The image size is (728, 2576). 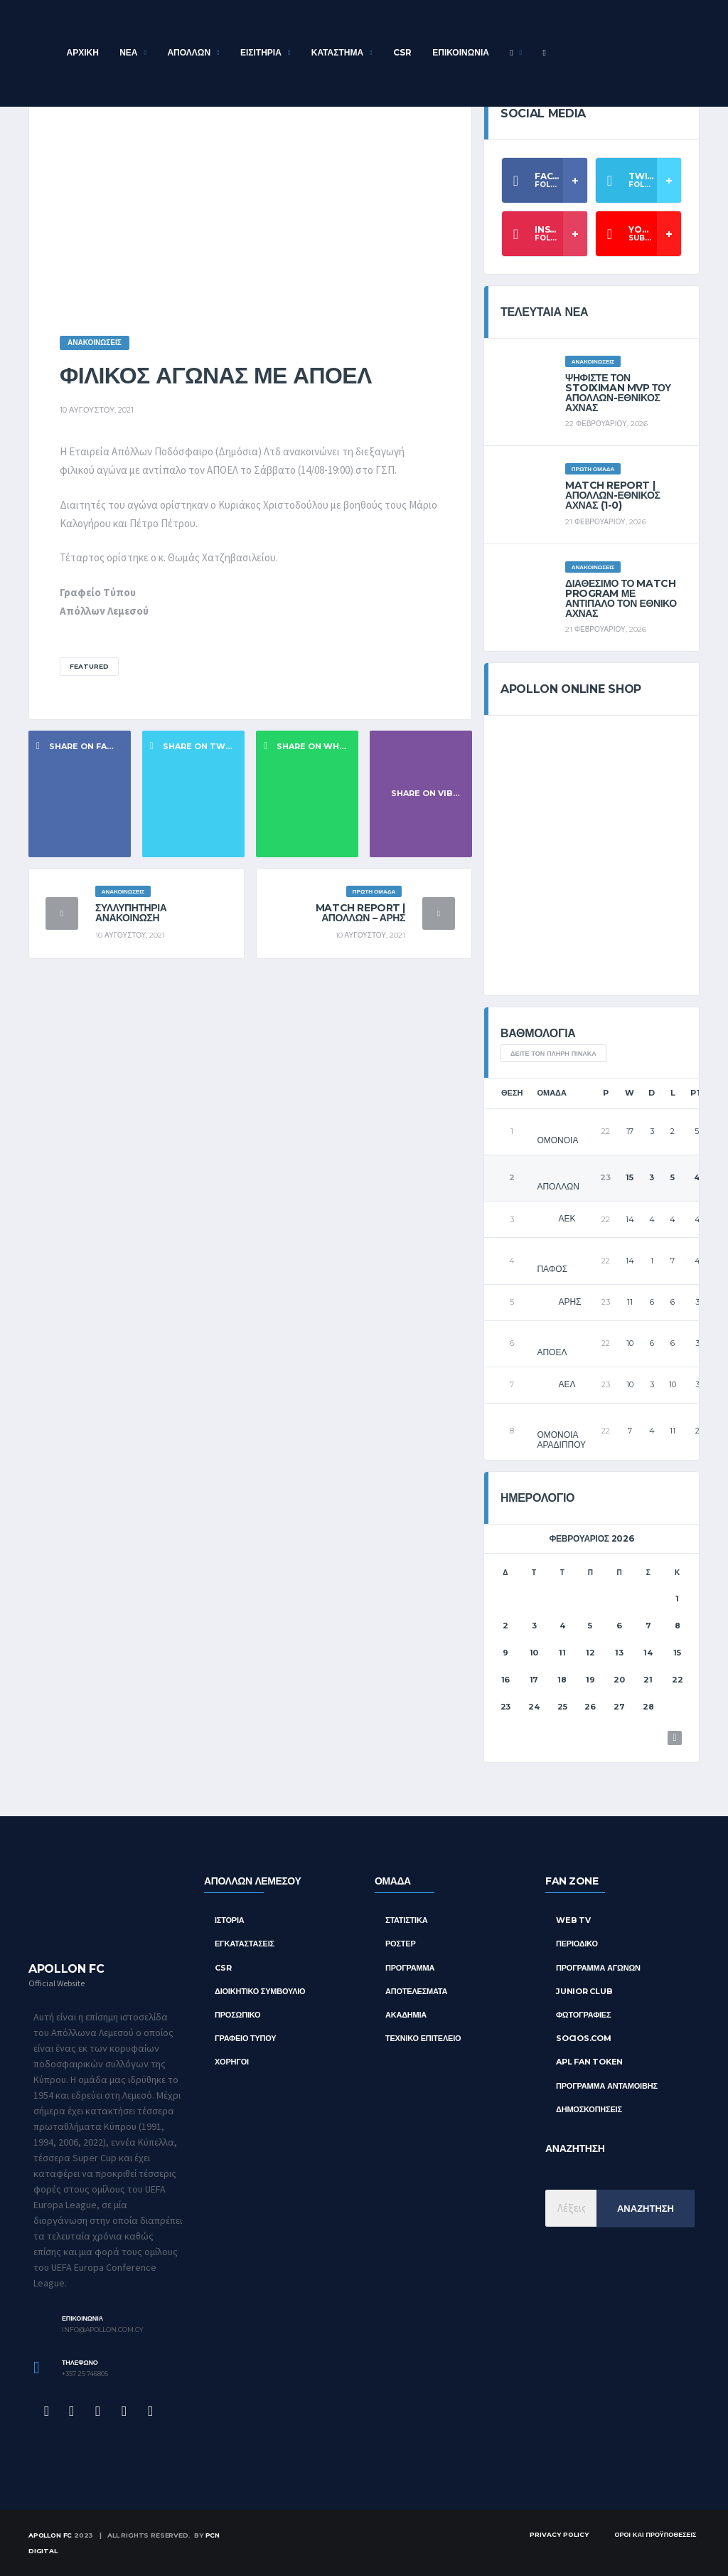 What do you see at coordinates (598, 1968) in the screenshot?
I see `Πρόγραμμα Αγώνων` at bounding box center [598, 1968].